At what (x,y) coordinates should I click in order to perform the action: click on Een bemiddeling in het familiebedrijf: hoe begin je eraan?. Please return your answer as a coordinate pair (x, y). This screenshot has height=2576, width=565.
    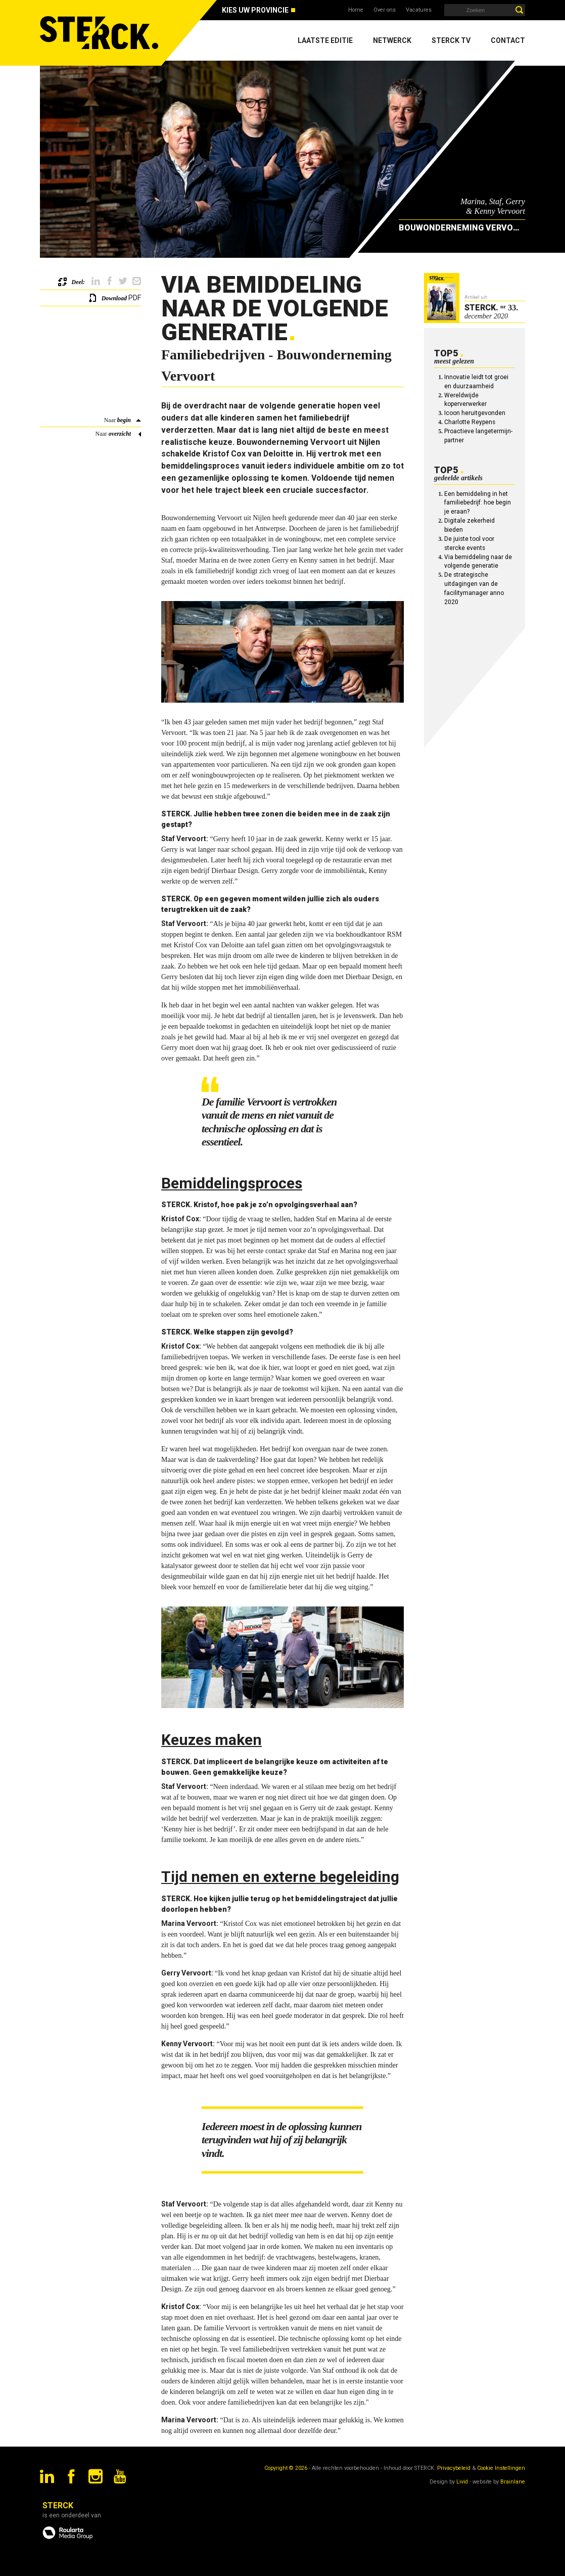
    Looking at the image, I should click on (477, 503).